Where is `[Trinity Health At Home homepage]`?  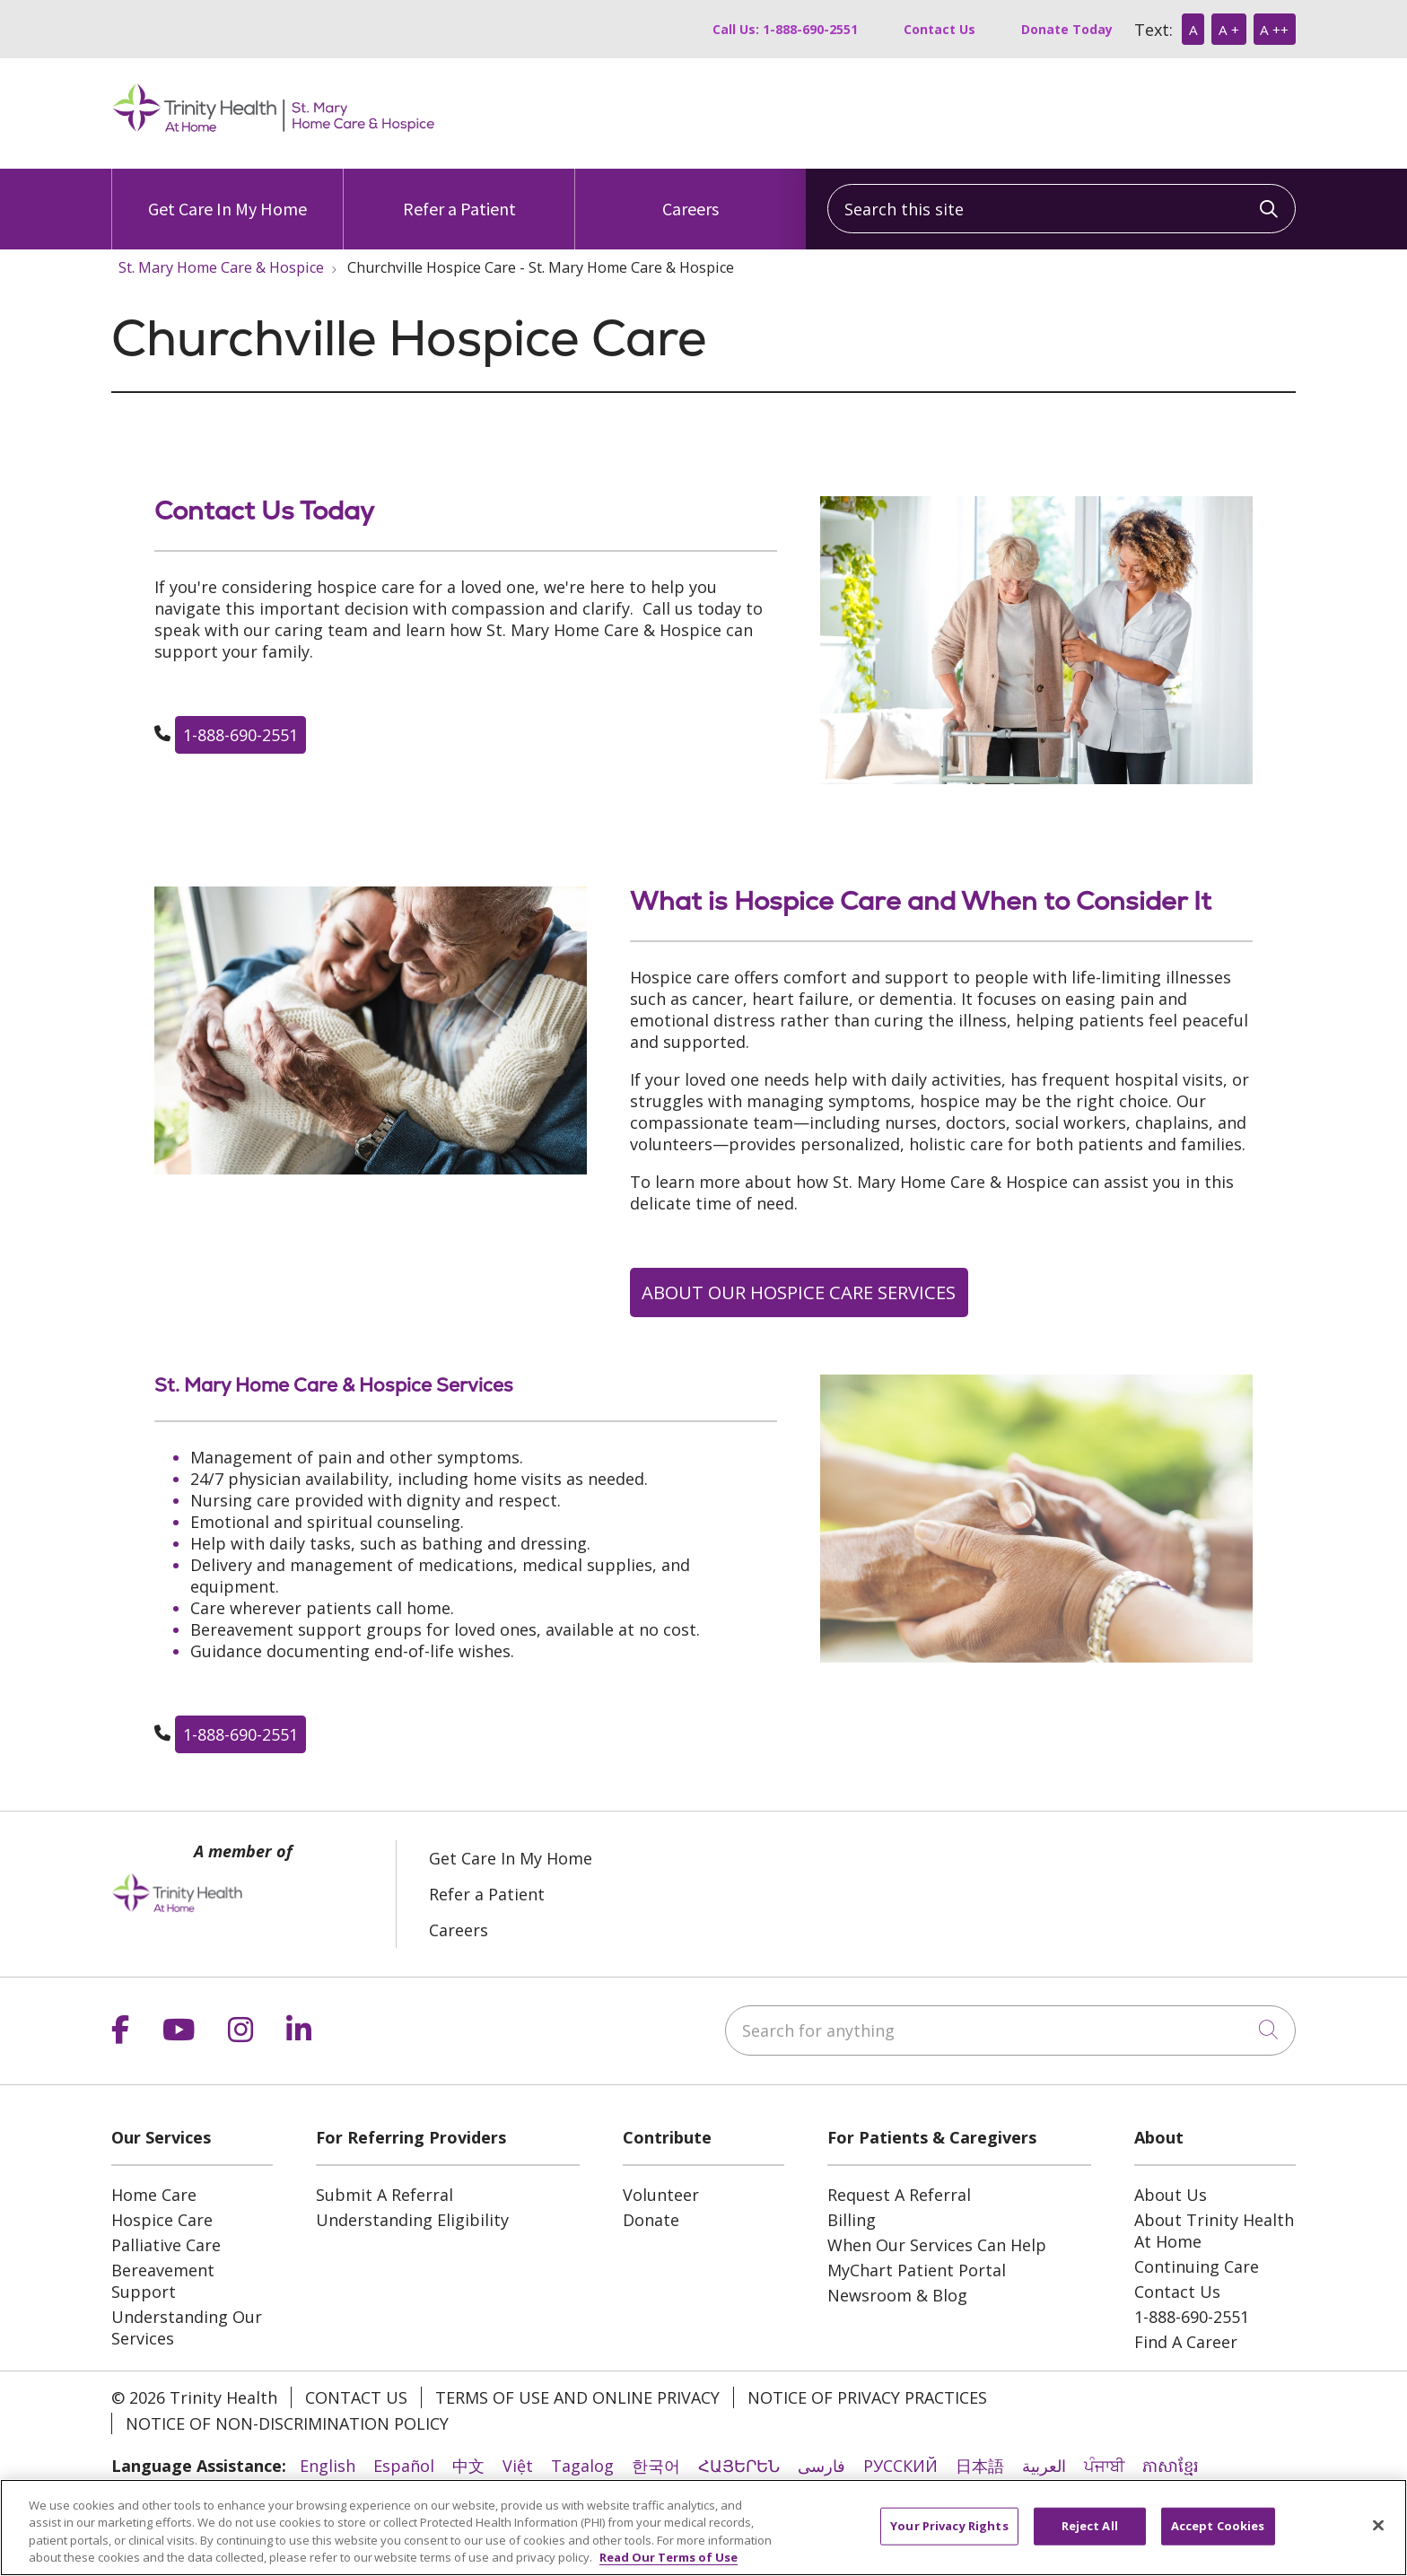 [Trinity Health At Home homepage] is located at coordinates (273, 135).